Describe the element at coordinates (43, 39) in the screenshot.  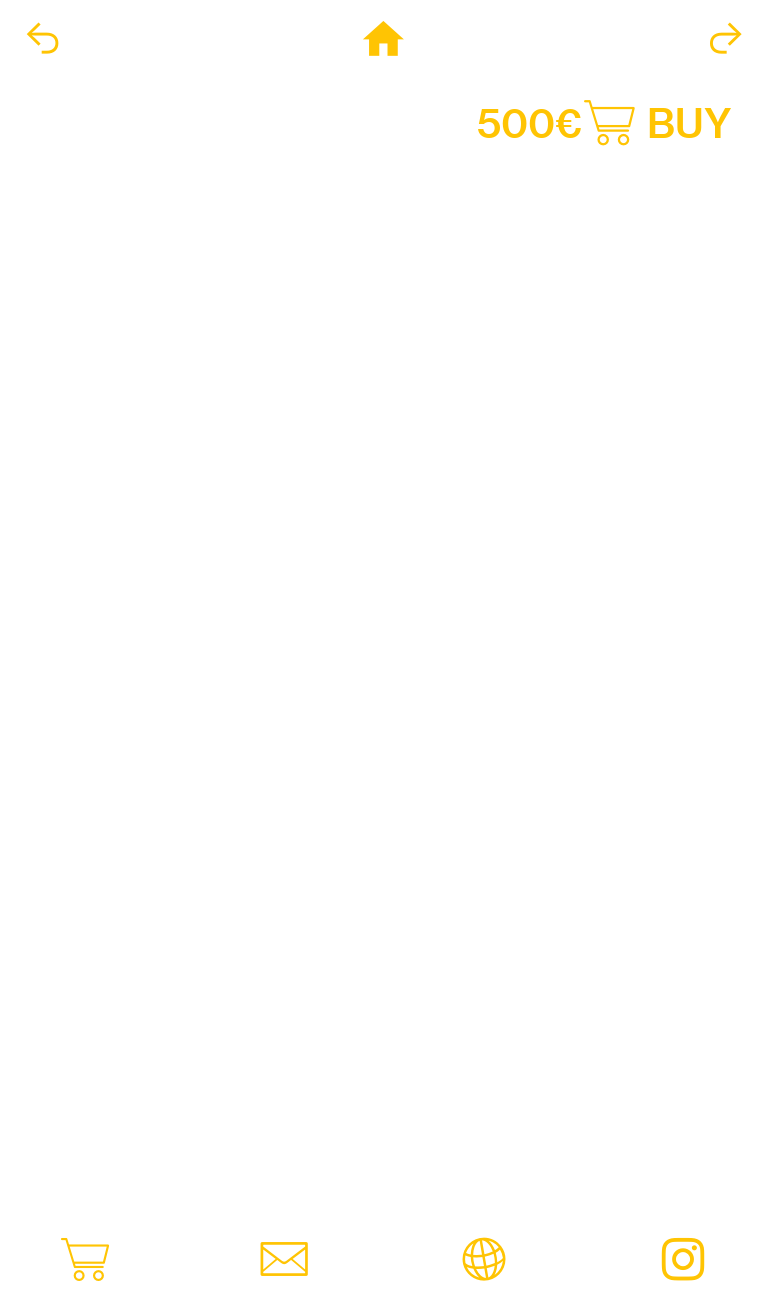
I see `︎︎︎` at that location.